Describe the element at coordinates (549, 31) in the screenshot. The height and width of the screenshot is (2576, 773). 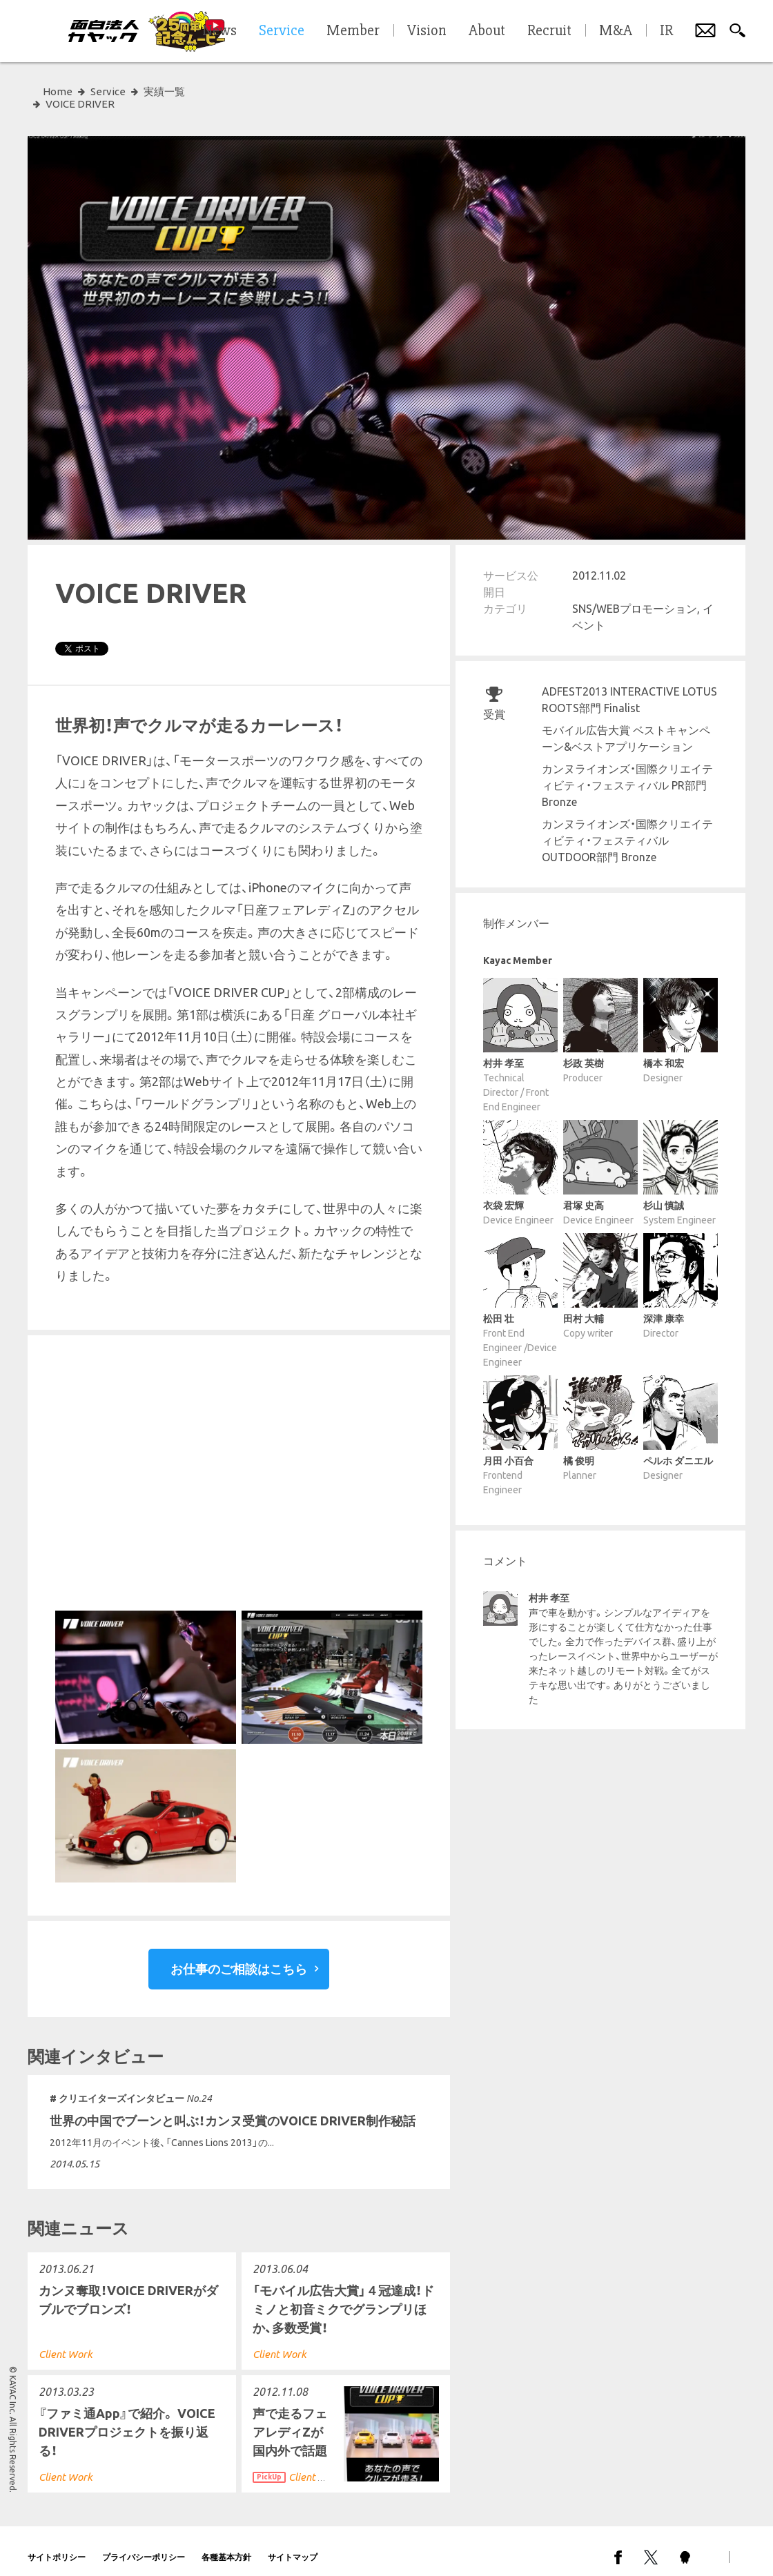
I see `Recruit` at that location.